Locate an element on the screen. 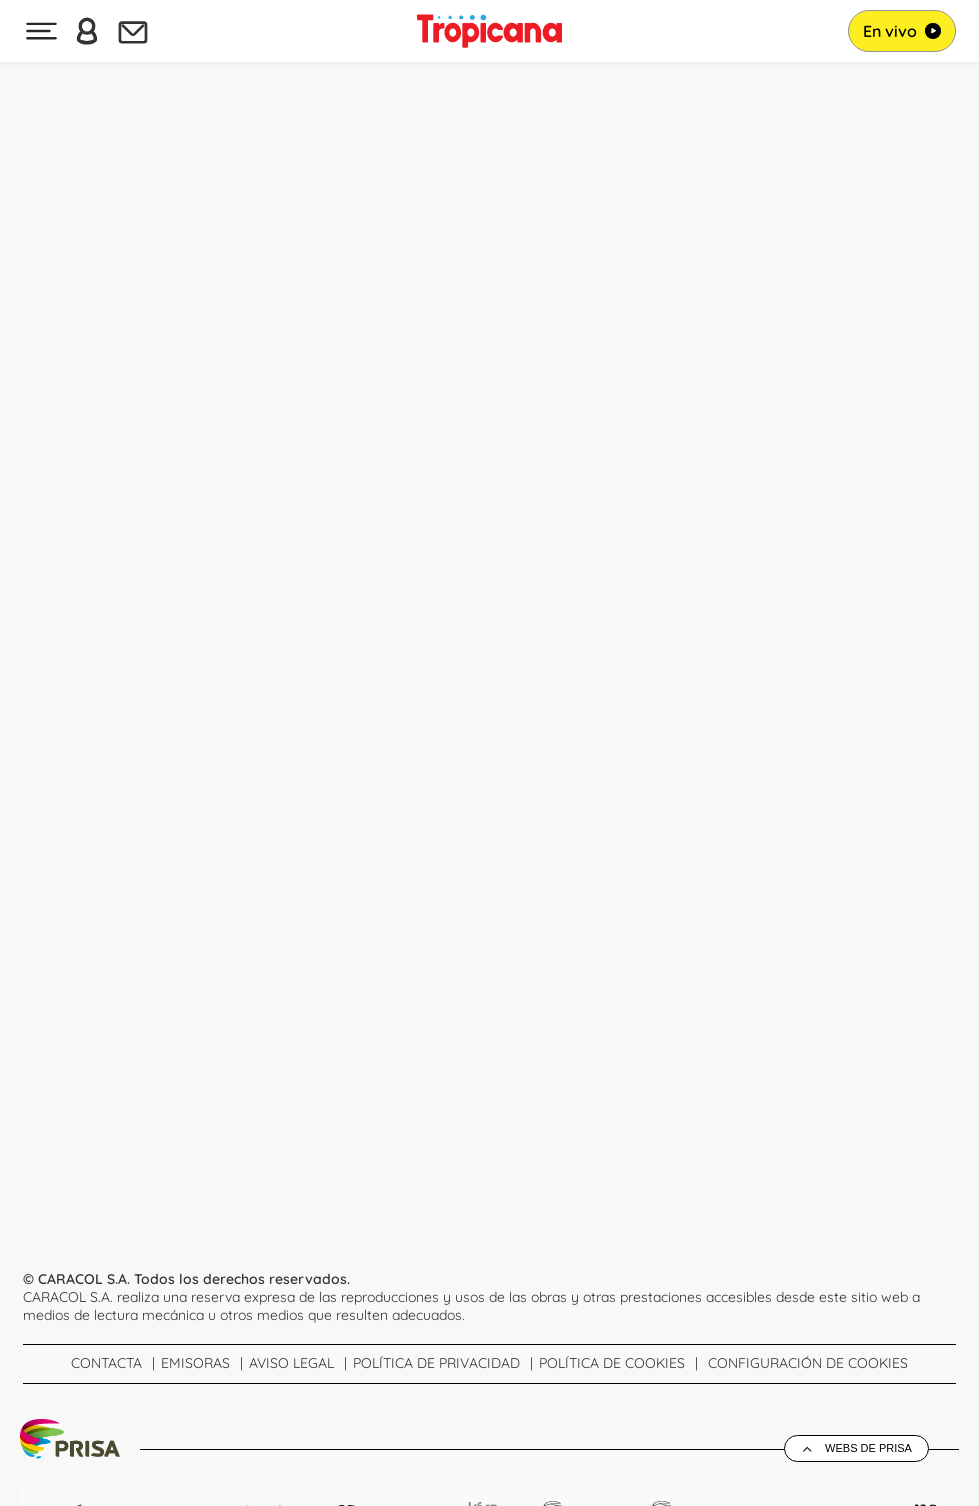 This screenshot has width=979, height=1506. Política de cookies is located at coordinates (612, 1363).